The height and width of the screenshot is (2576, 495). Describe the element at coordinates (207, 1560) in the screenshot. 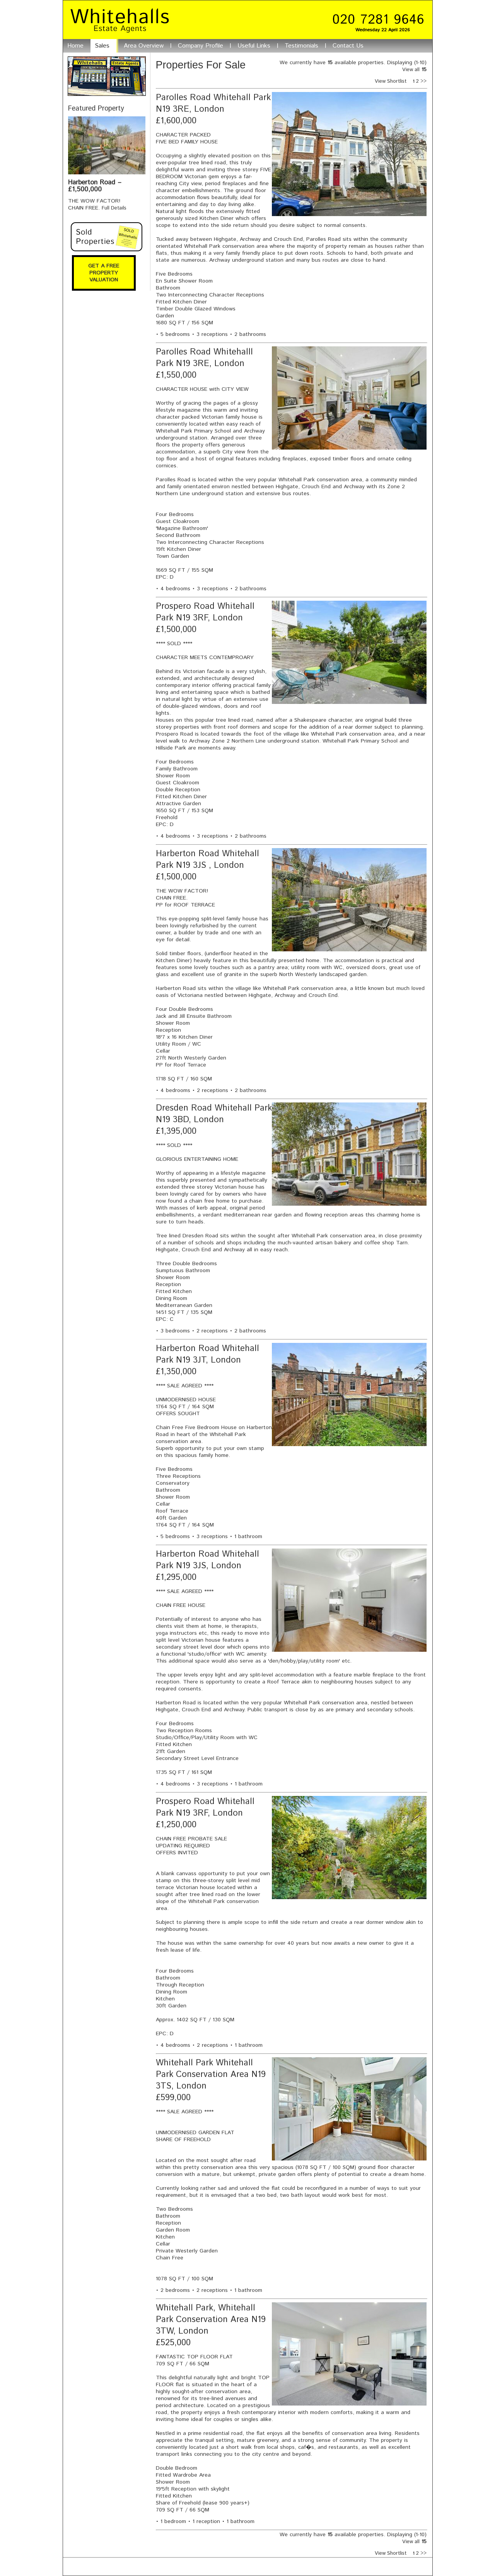

I see `Harberton Road Whitehall Park N19 3JS, London` at that location.